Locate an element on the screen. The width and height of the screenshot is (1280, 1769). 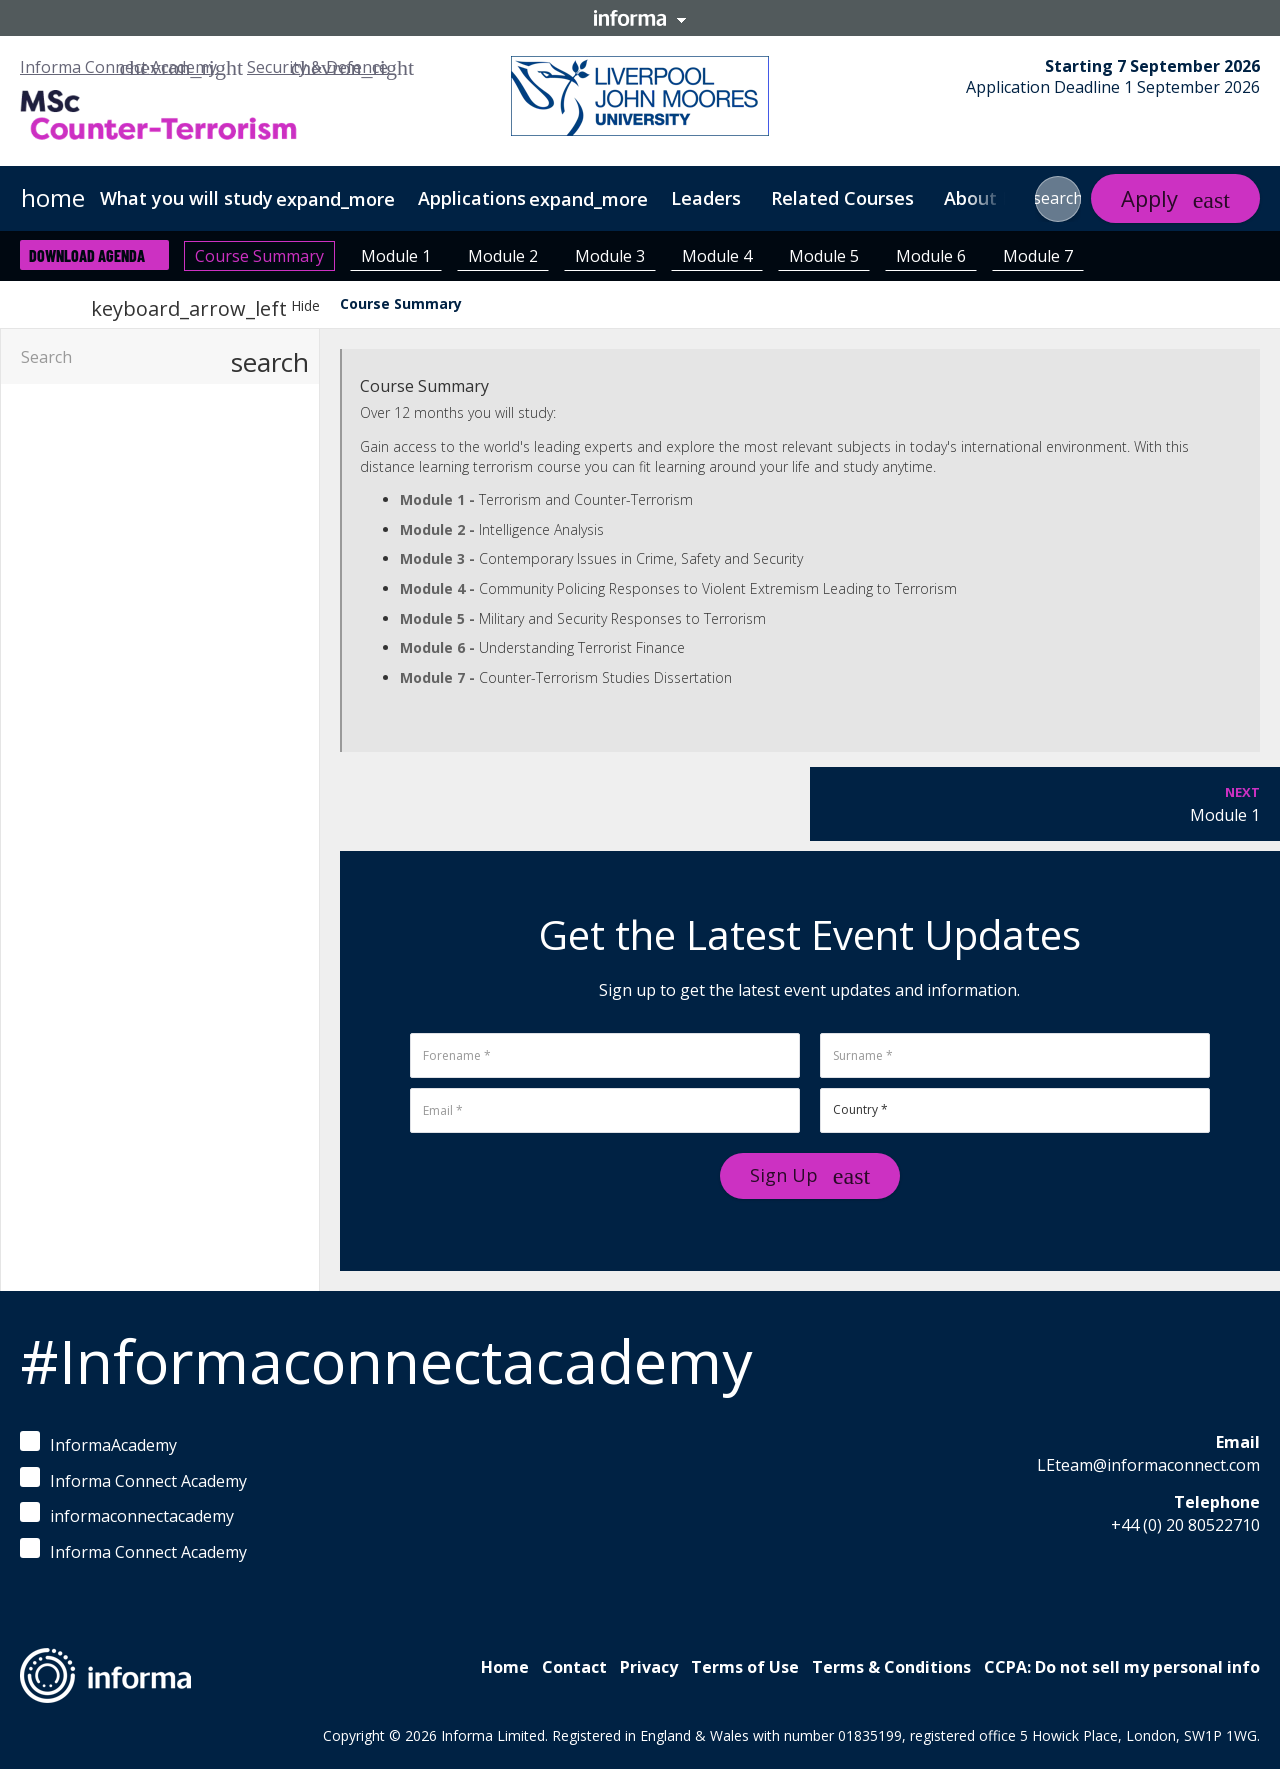
informaconnectacademy is located at coordinates (127, 1514).